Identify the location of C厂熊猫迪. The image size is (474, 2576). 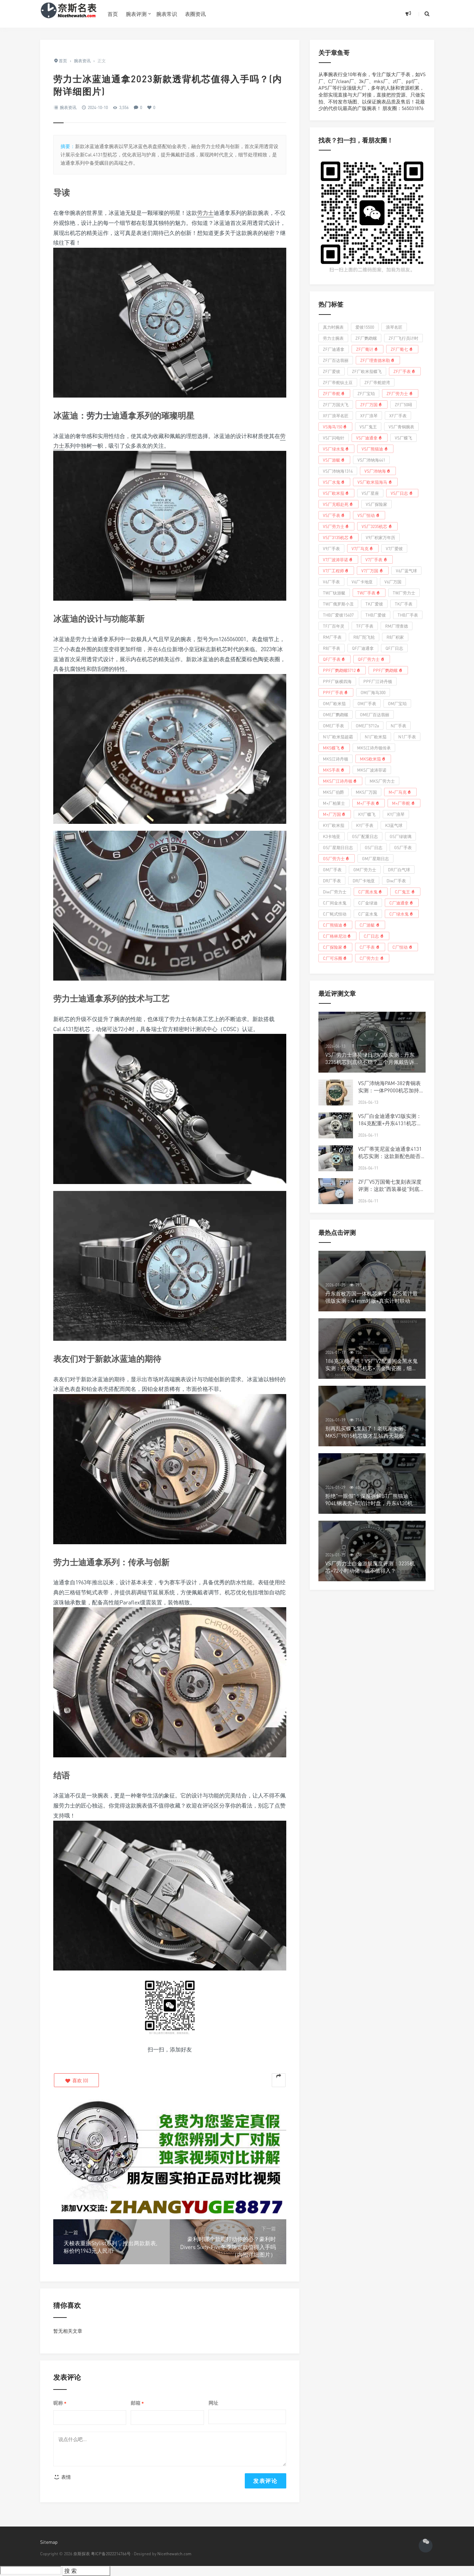
(335, 925).